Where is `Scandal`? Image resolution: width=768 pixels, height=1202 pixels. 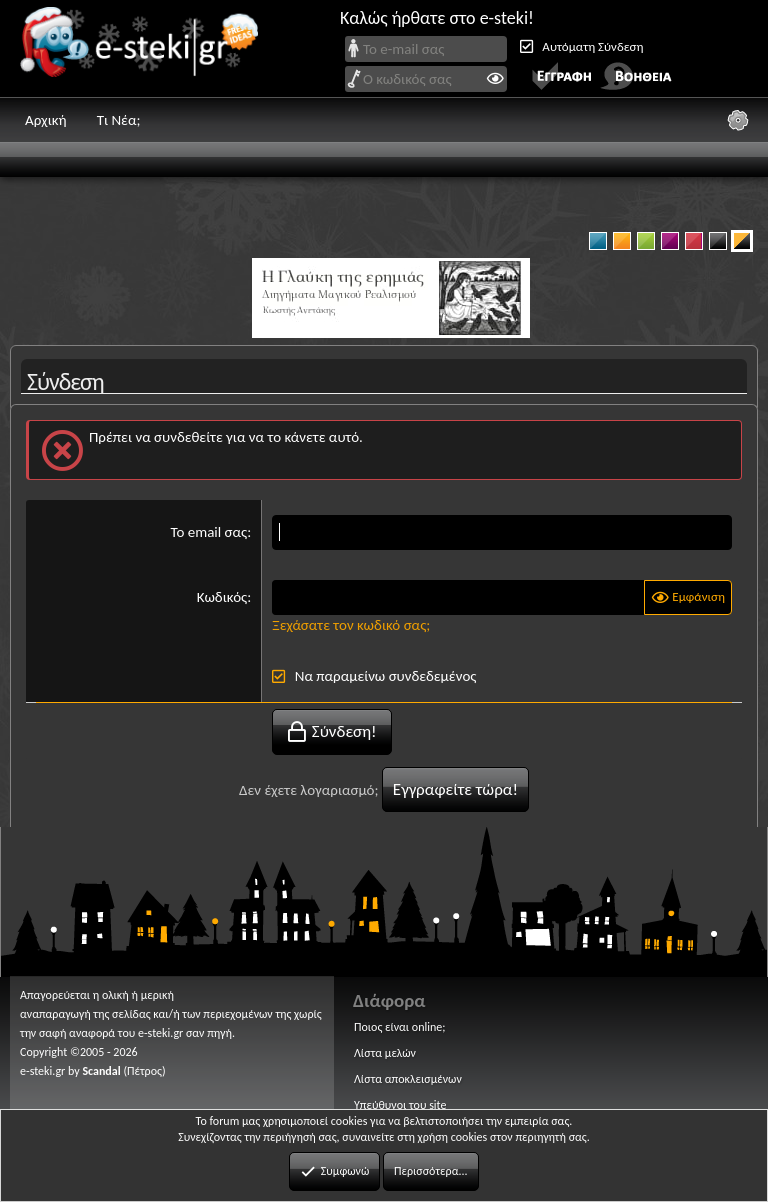 Scandal is located at coordinates (101, 1070).